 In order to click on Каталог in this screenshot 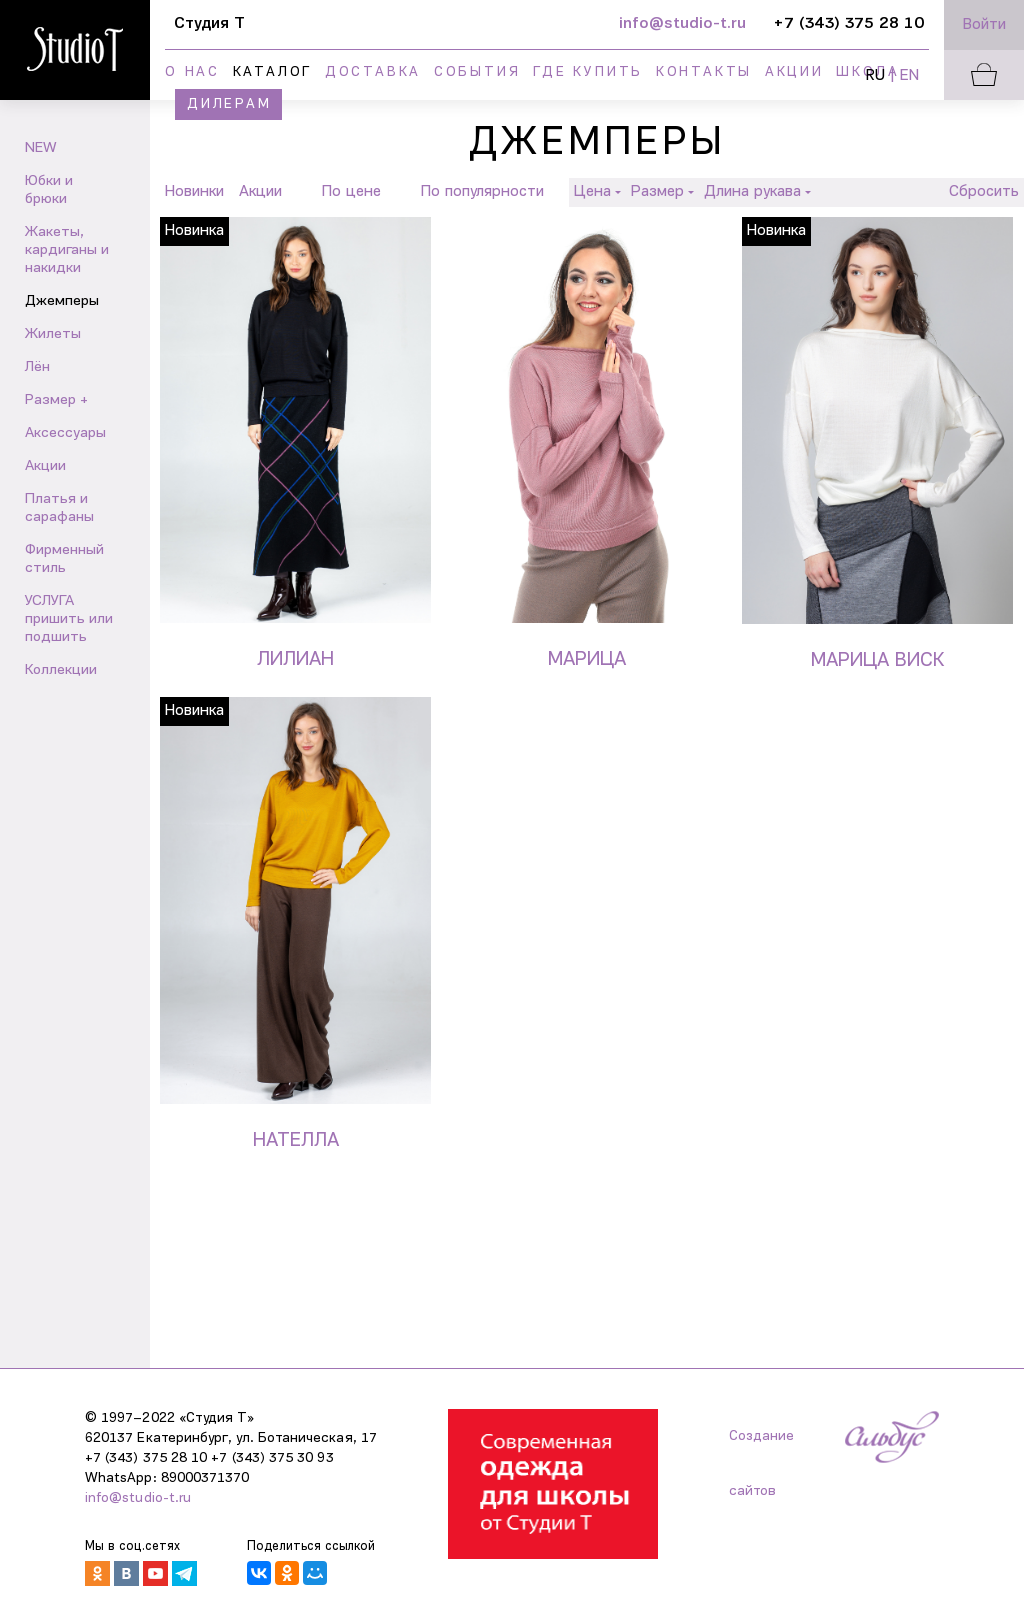, I will do `click(273, 72)`.